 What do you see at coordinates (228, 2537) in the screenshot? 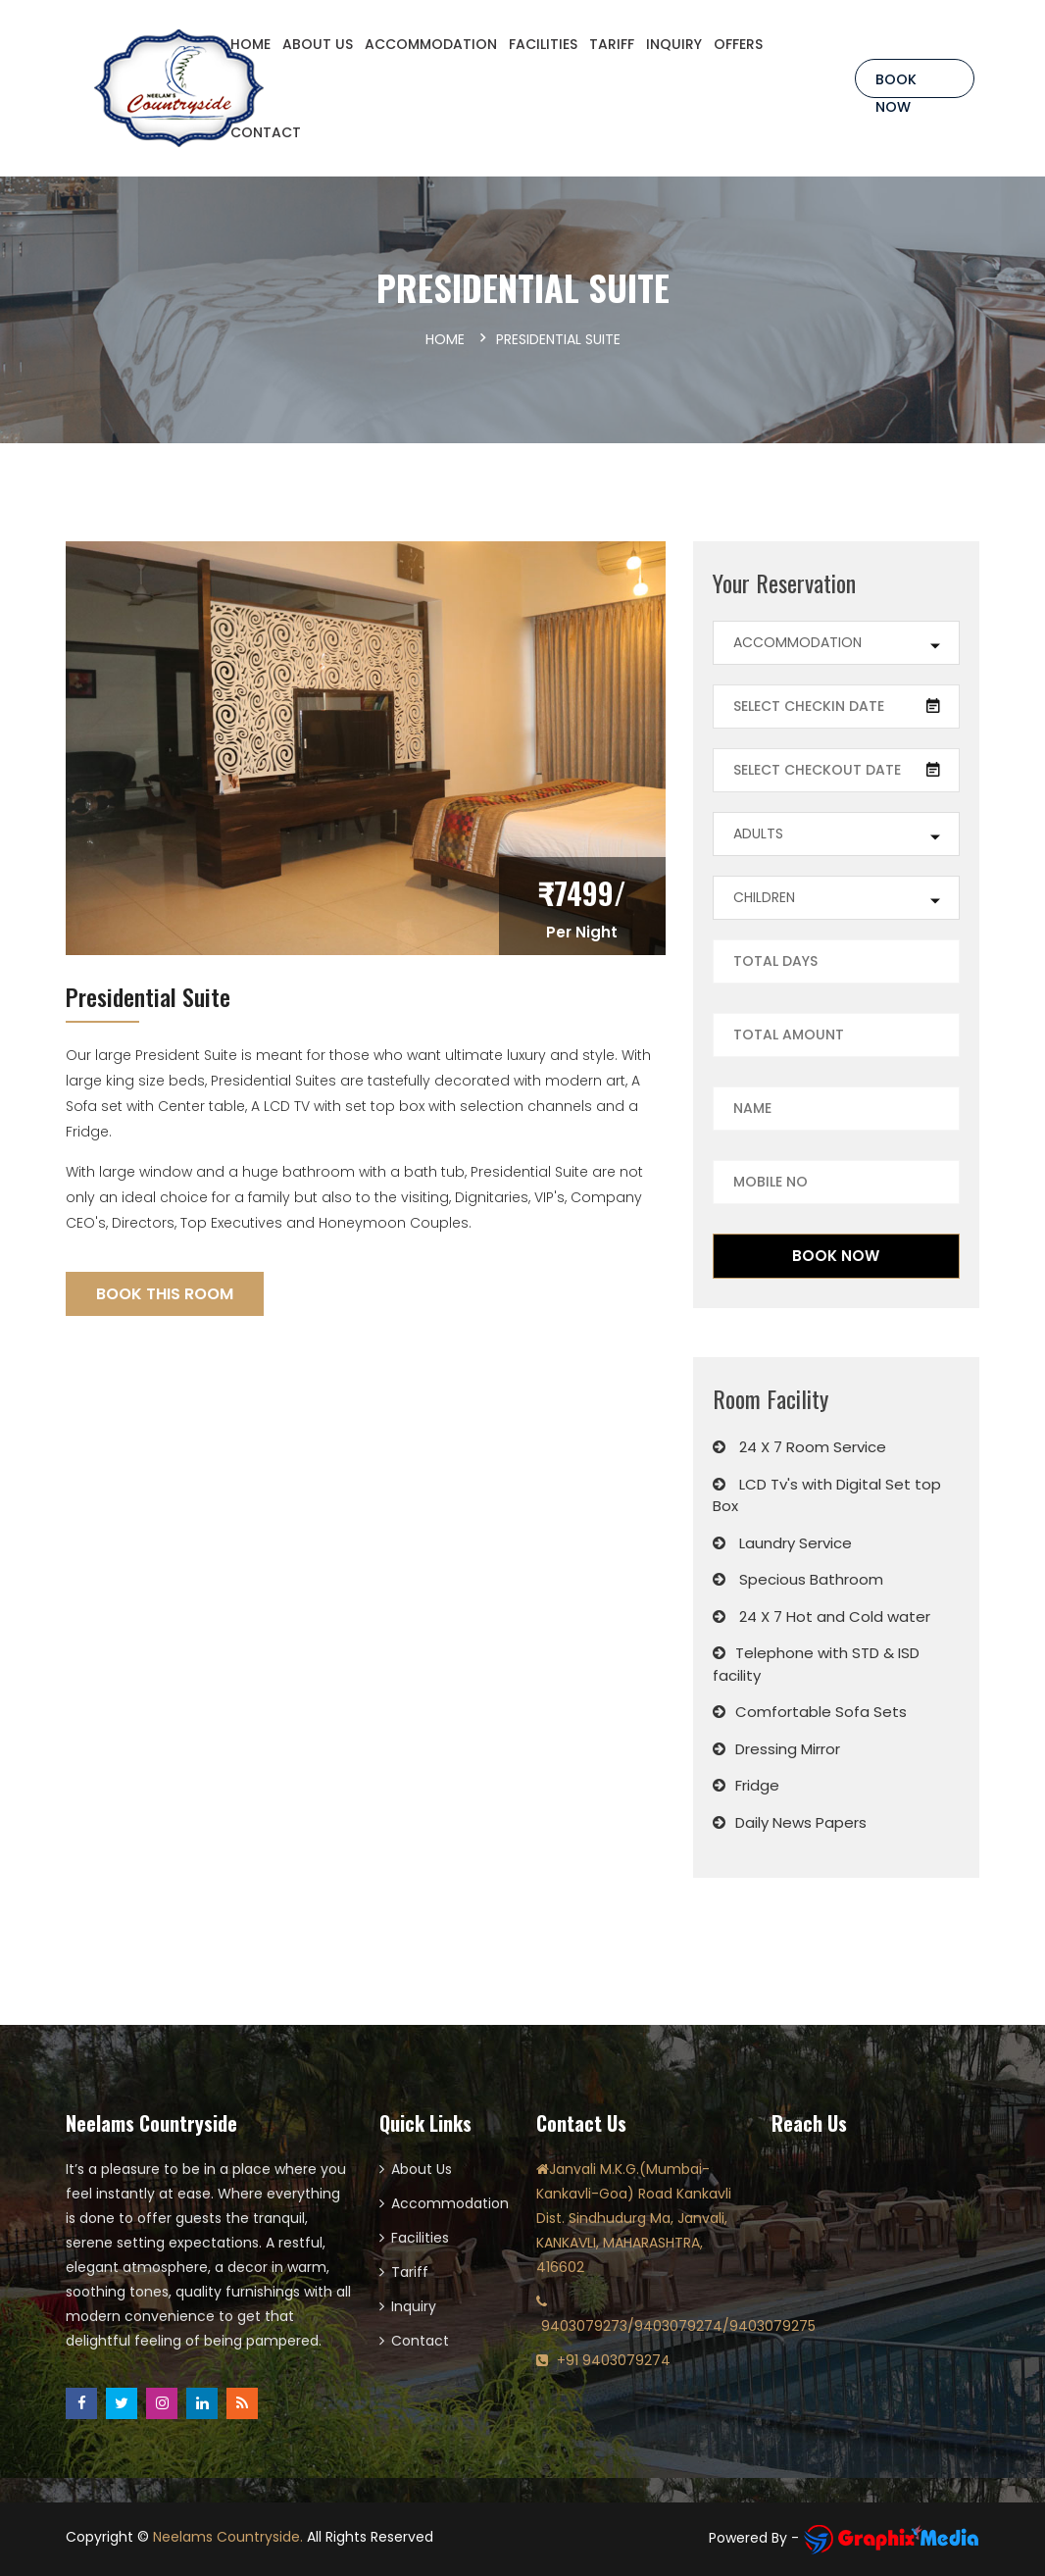
I see `Neelams Countryside.` at bounding box center [228, 2537].